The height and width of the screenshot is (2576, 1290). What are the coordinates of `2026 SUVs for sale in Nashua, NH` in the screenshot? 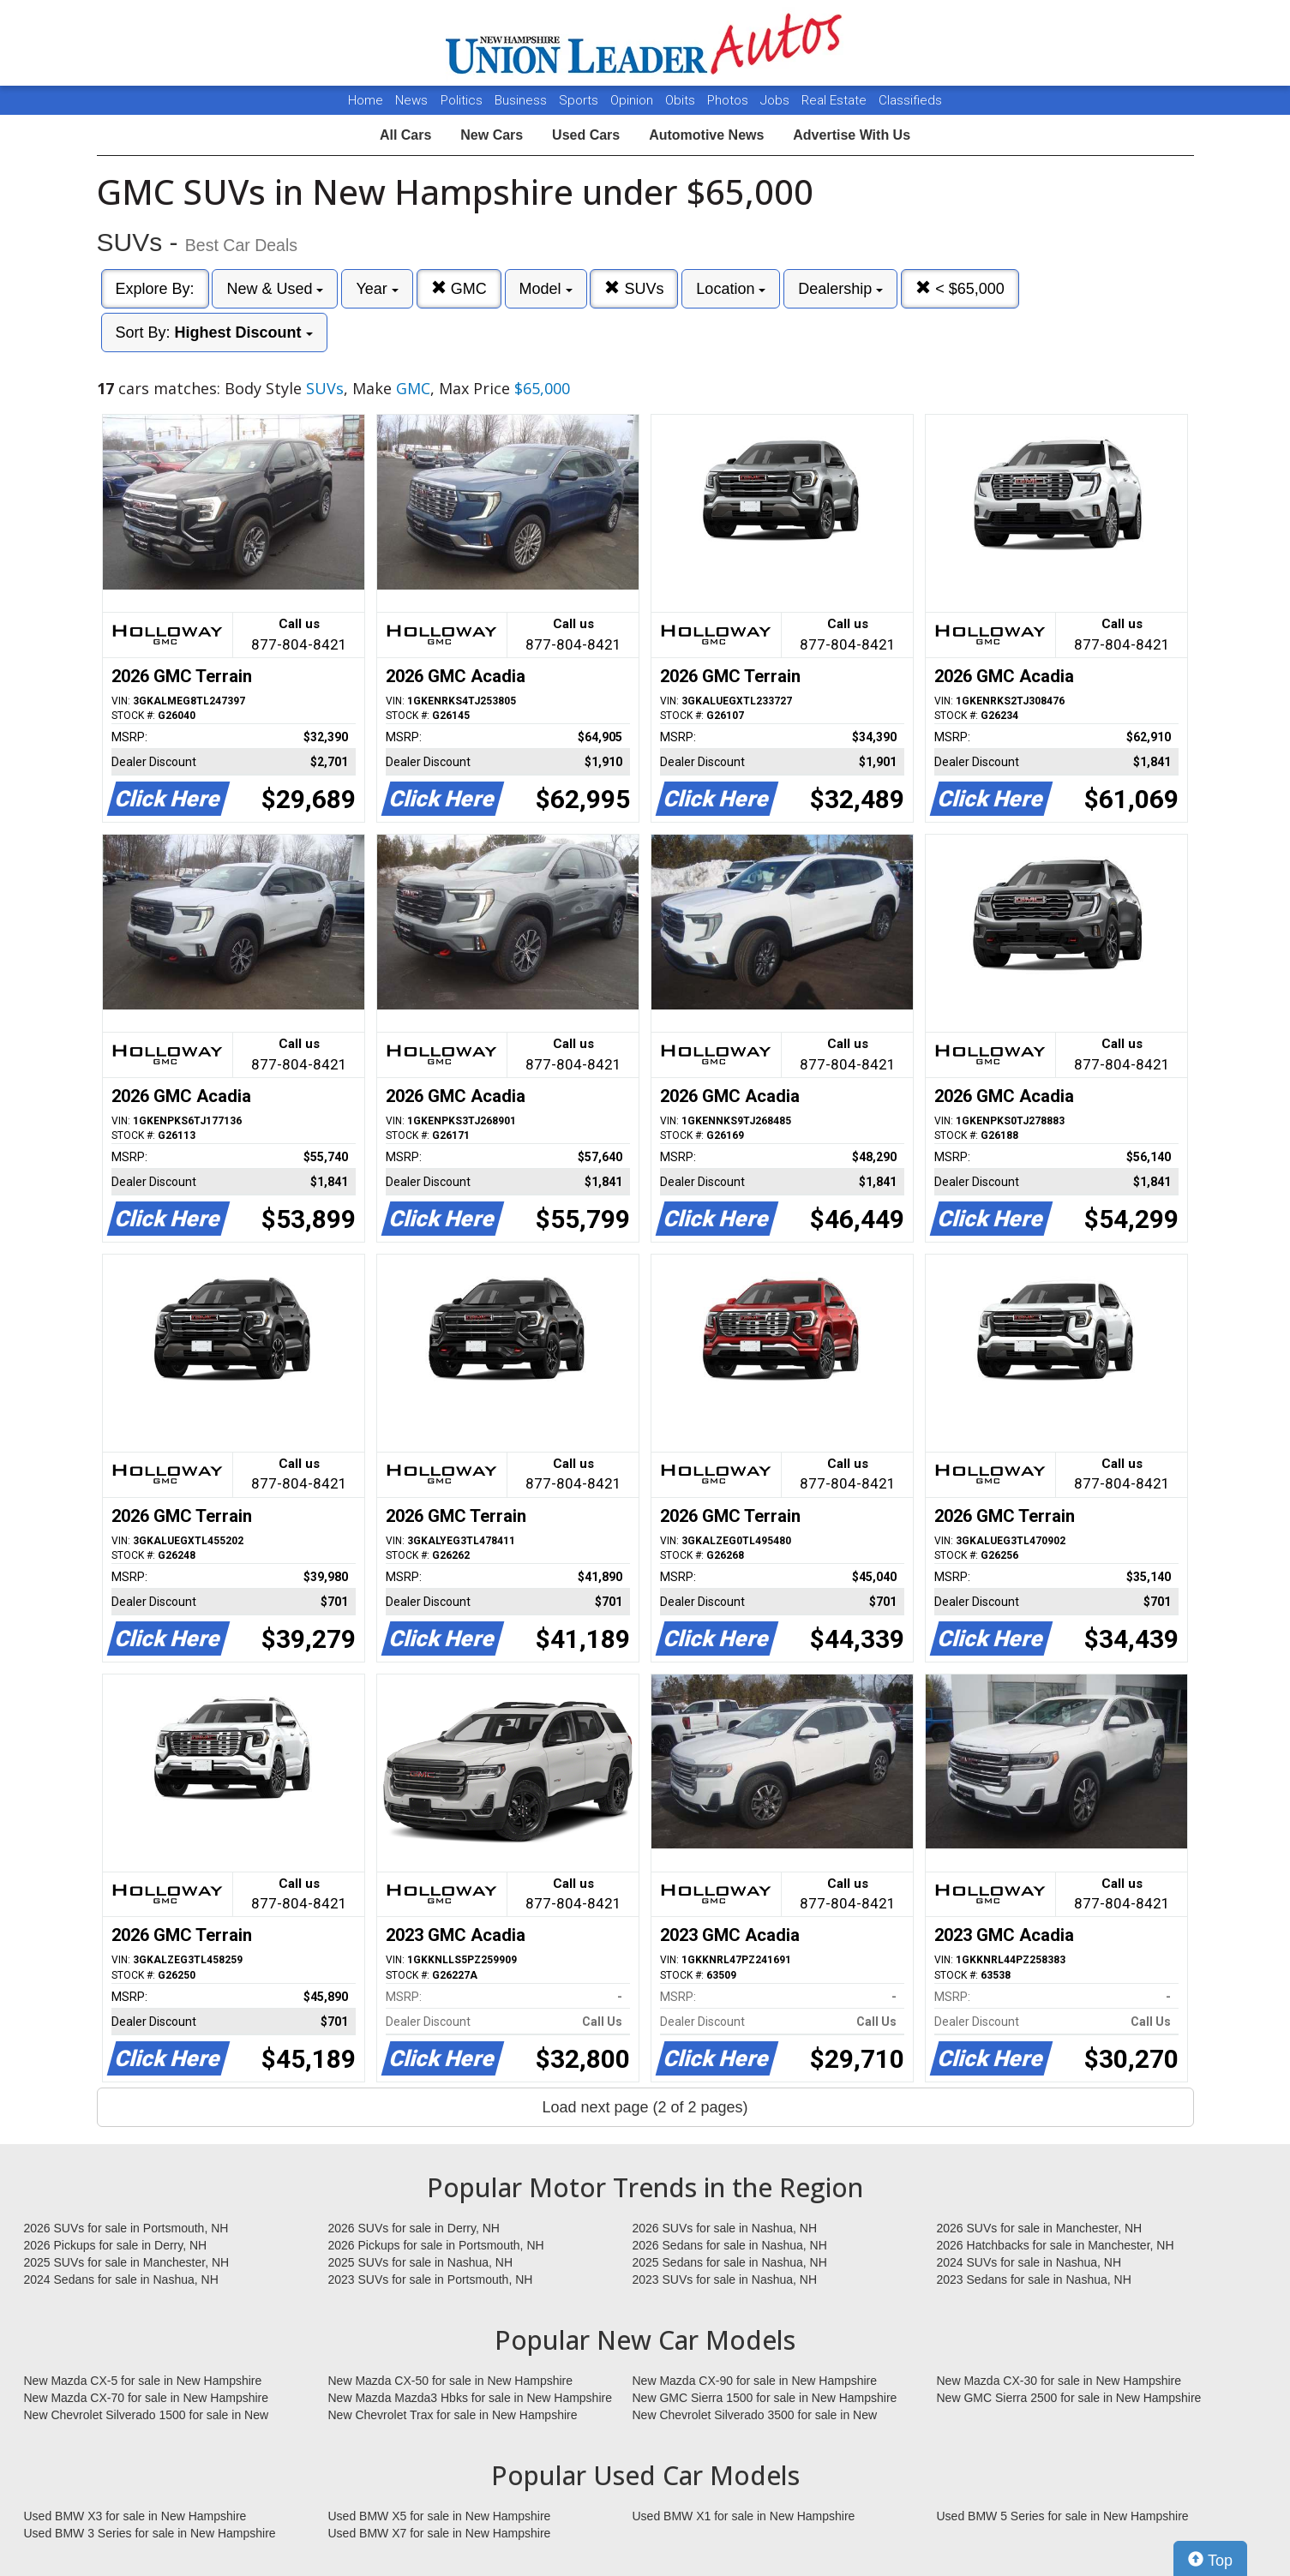 It's located at (725, 2228).